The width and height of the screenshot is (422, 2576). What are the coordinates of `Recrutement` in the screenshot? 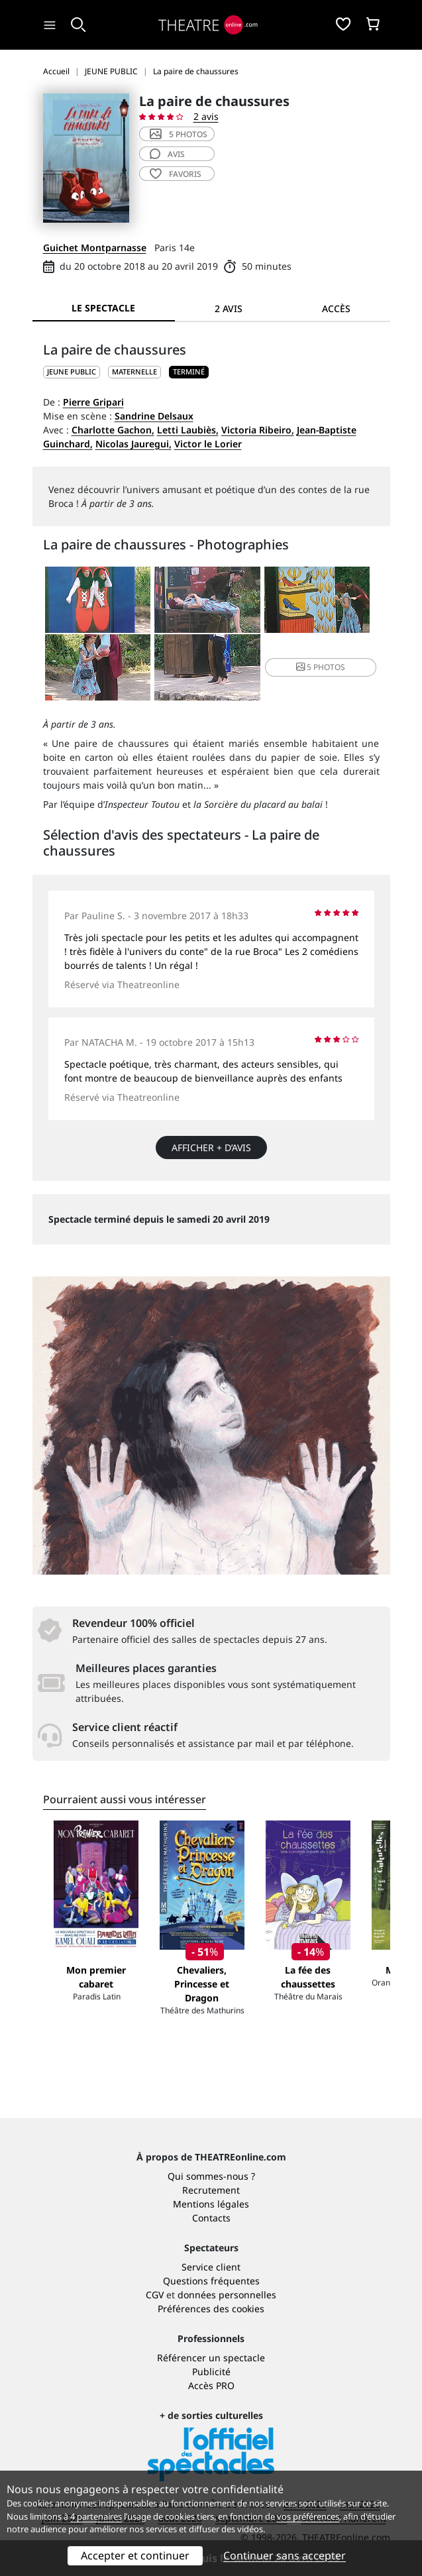 It's located at (211, 2190).